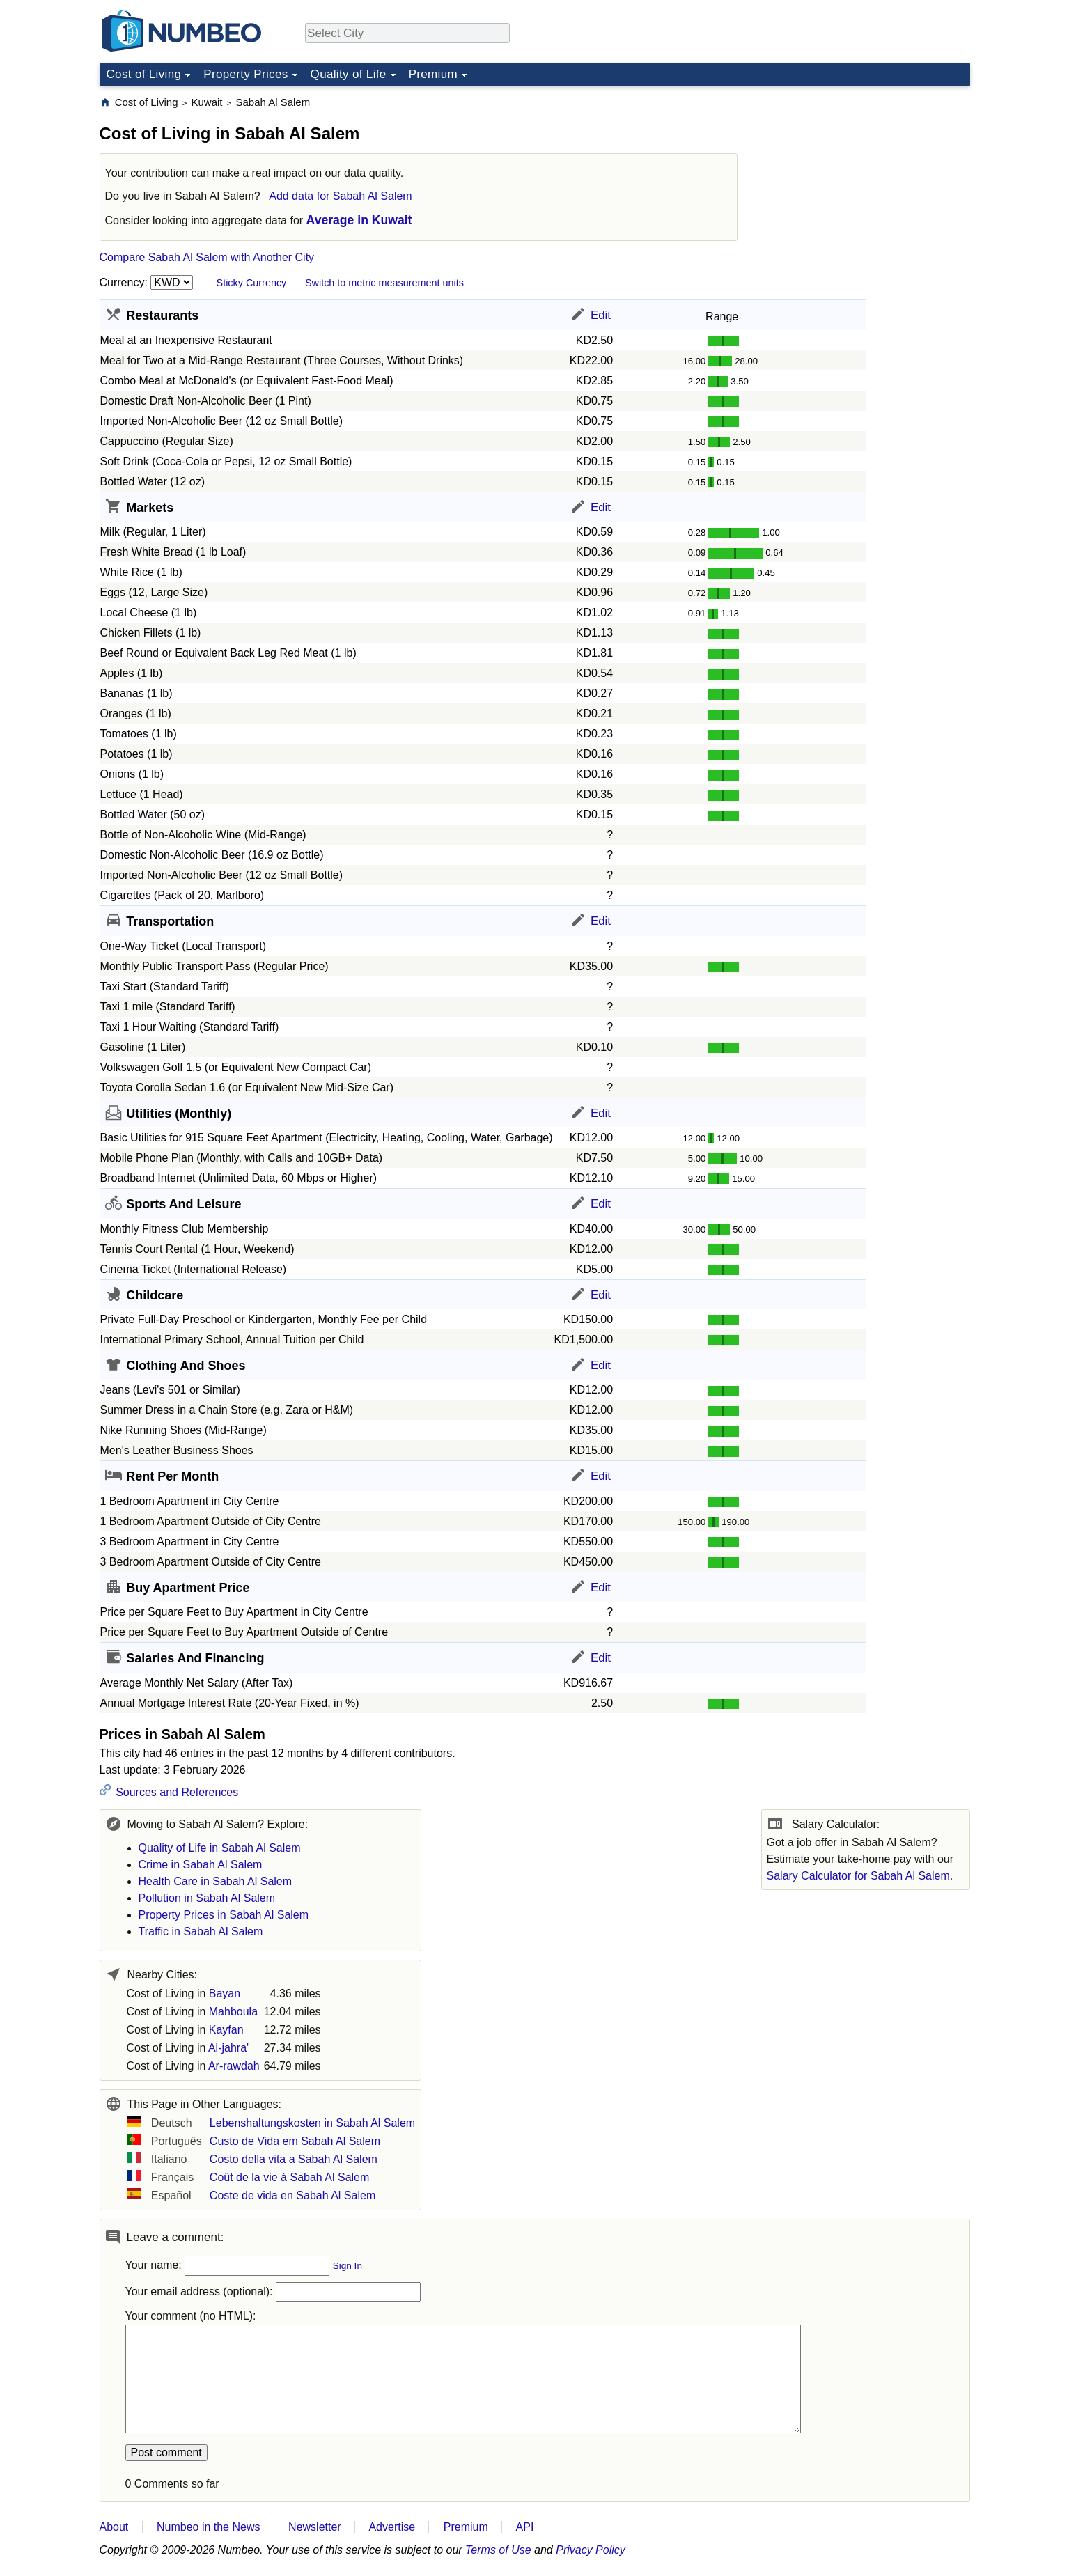  What do you see at coordinates (224, 1915) in the screenshot?
I see `Property Prices in Sabah Al Salem` at bounding box center [224, 1915].